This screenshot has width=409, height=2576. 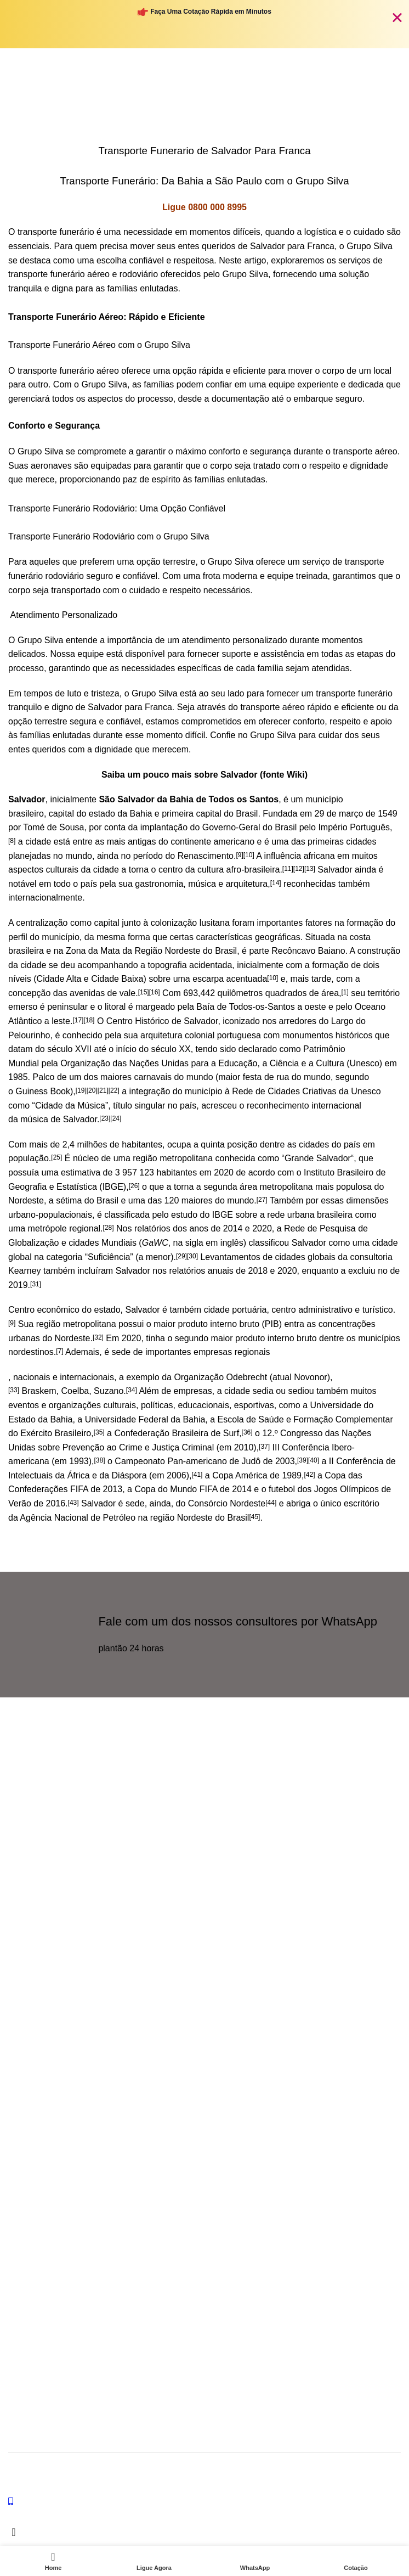 What do you see at coordinates (136, 1077) in the screenshot?
I see `maiores carnavais` at bounding box center [136, 1077].